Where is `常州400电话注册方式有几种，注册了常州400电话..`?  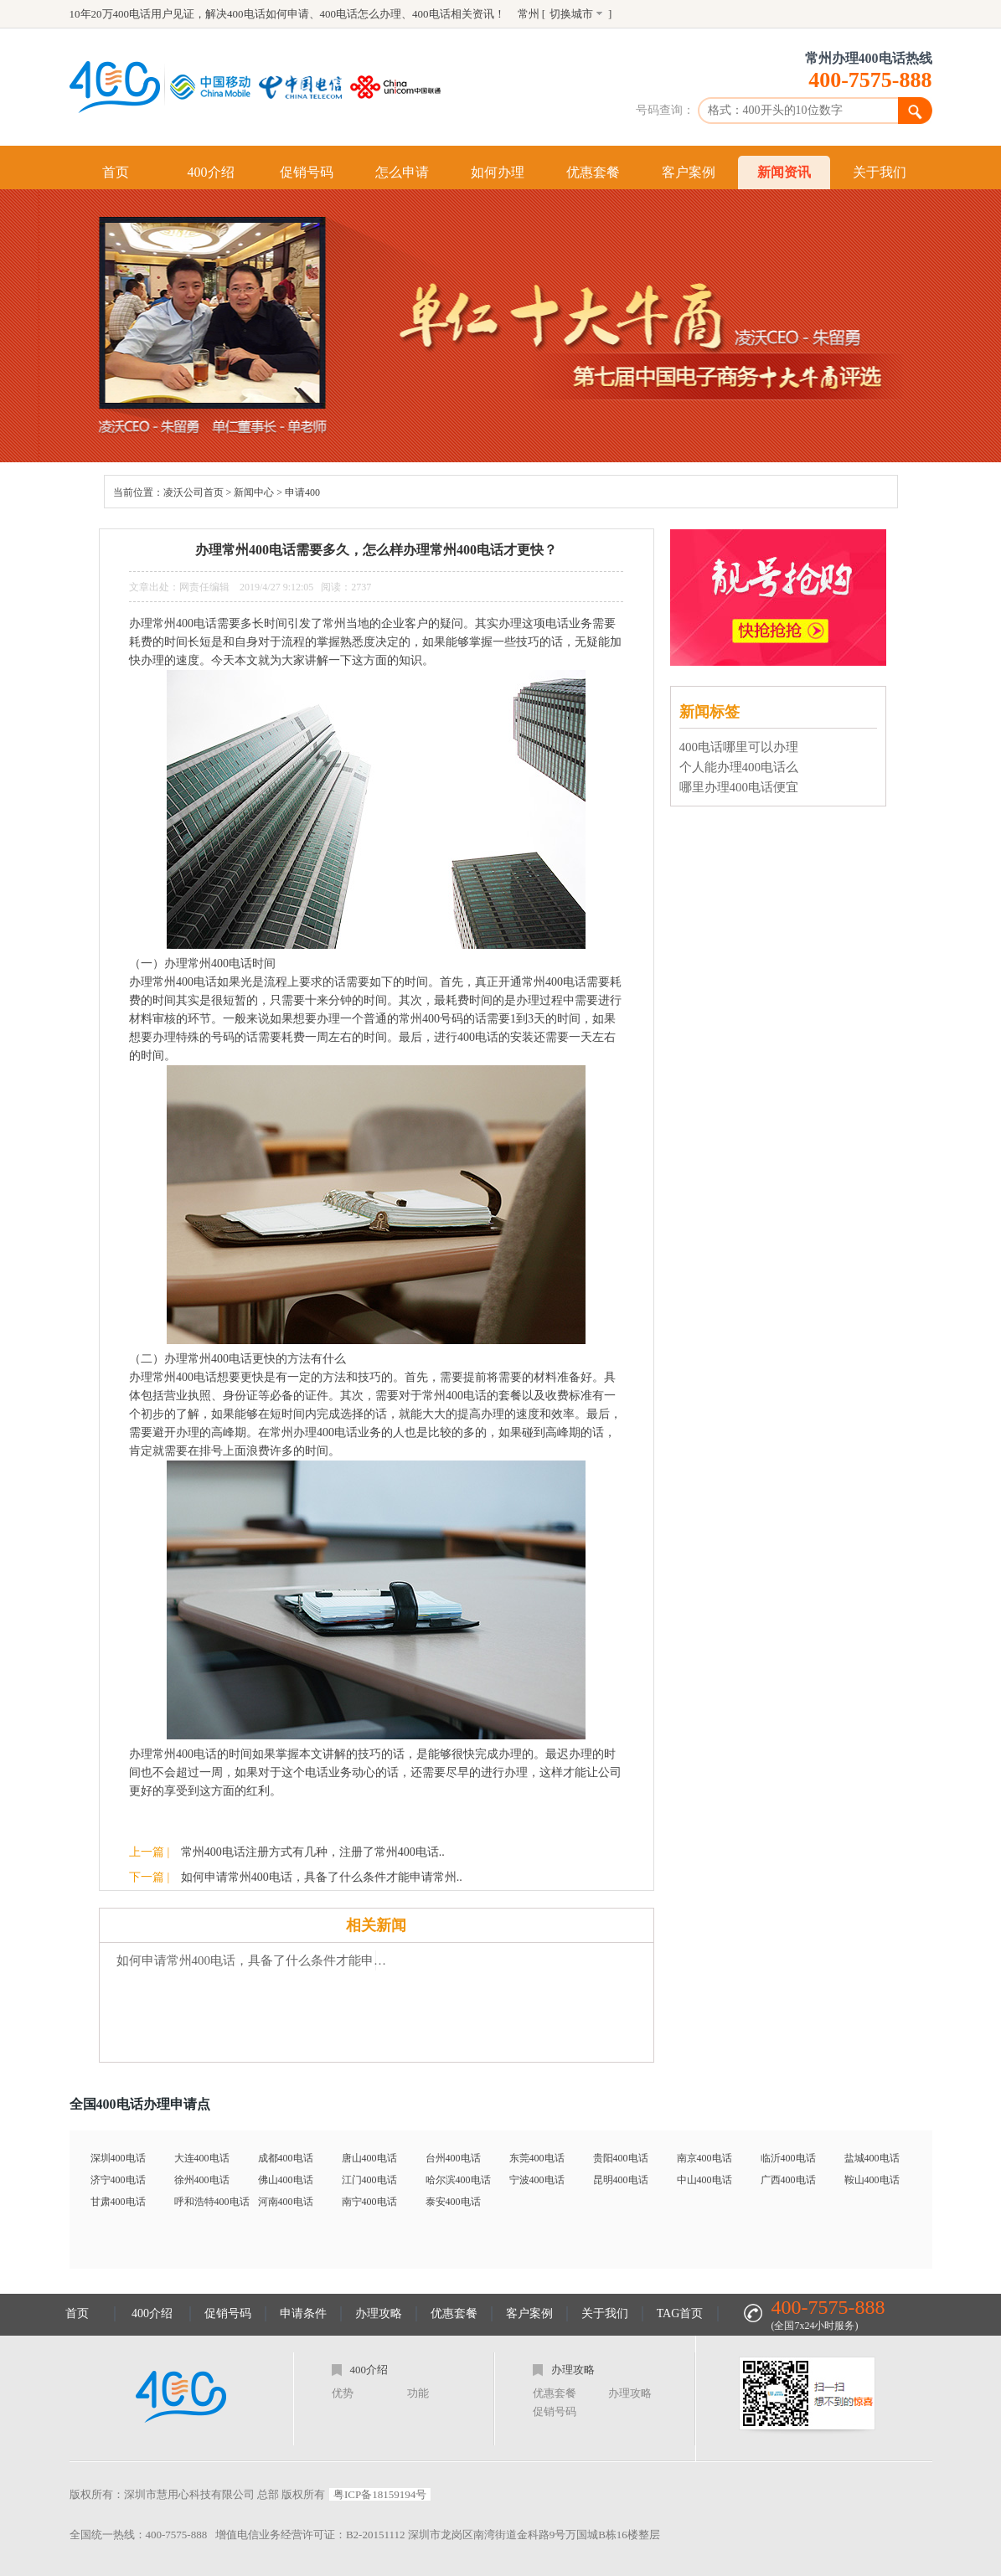
常州400电话注册方式有几种，注册了常州400电话.. is located at coordinates (313, 1852).